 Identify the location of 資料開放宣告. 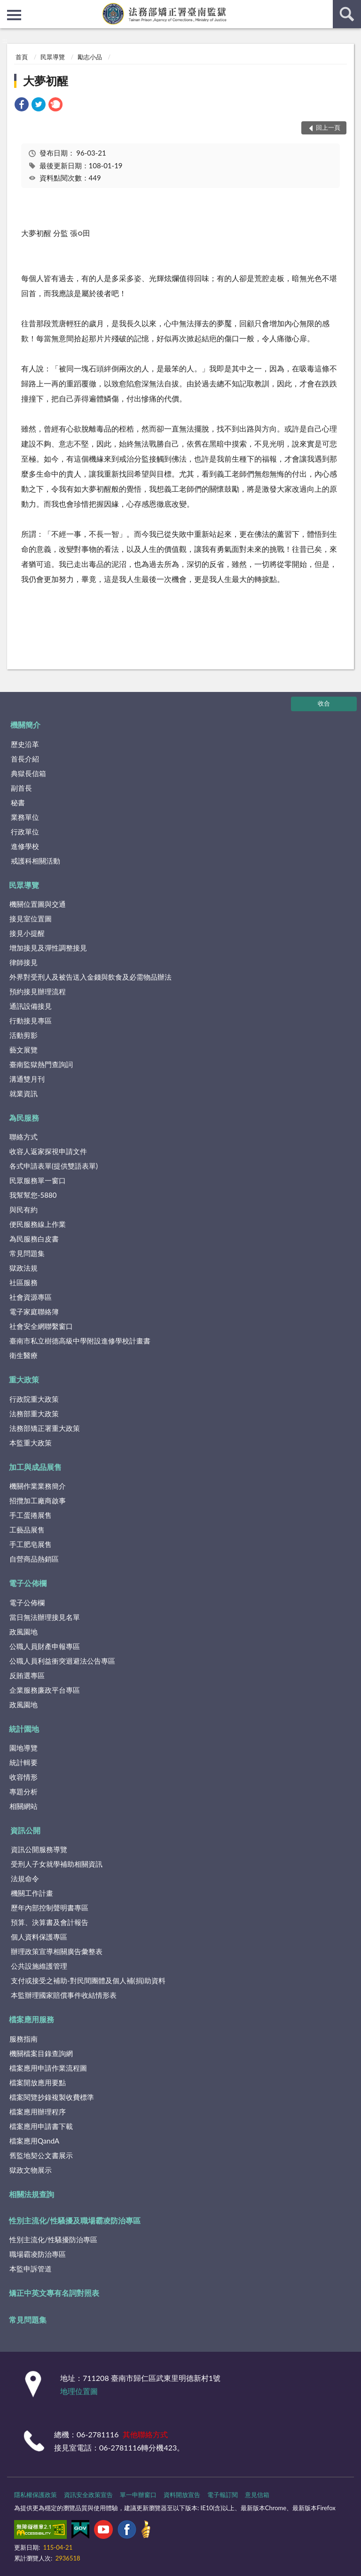
(182, 2494).